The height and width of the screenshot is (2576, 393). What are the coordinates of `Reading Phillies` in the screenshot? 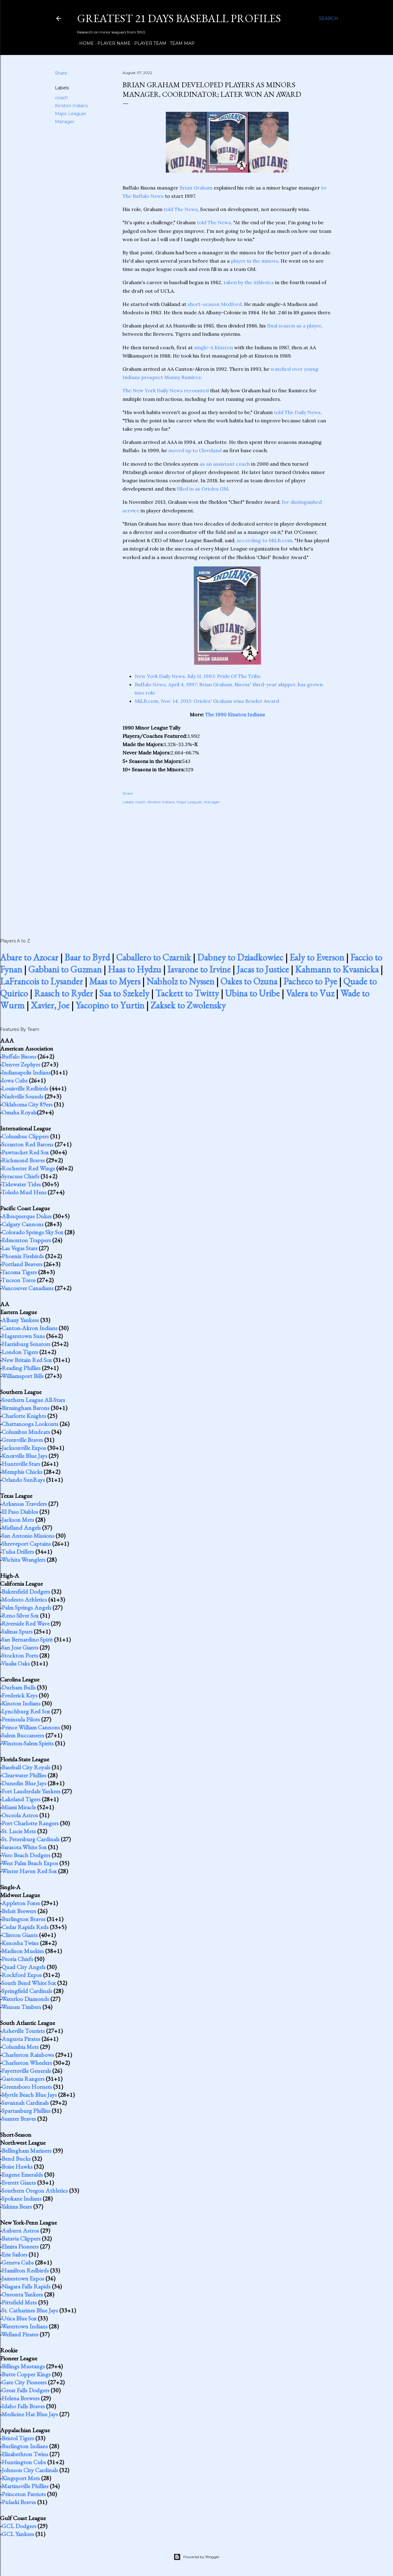 It's located at (21, 1368).